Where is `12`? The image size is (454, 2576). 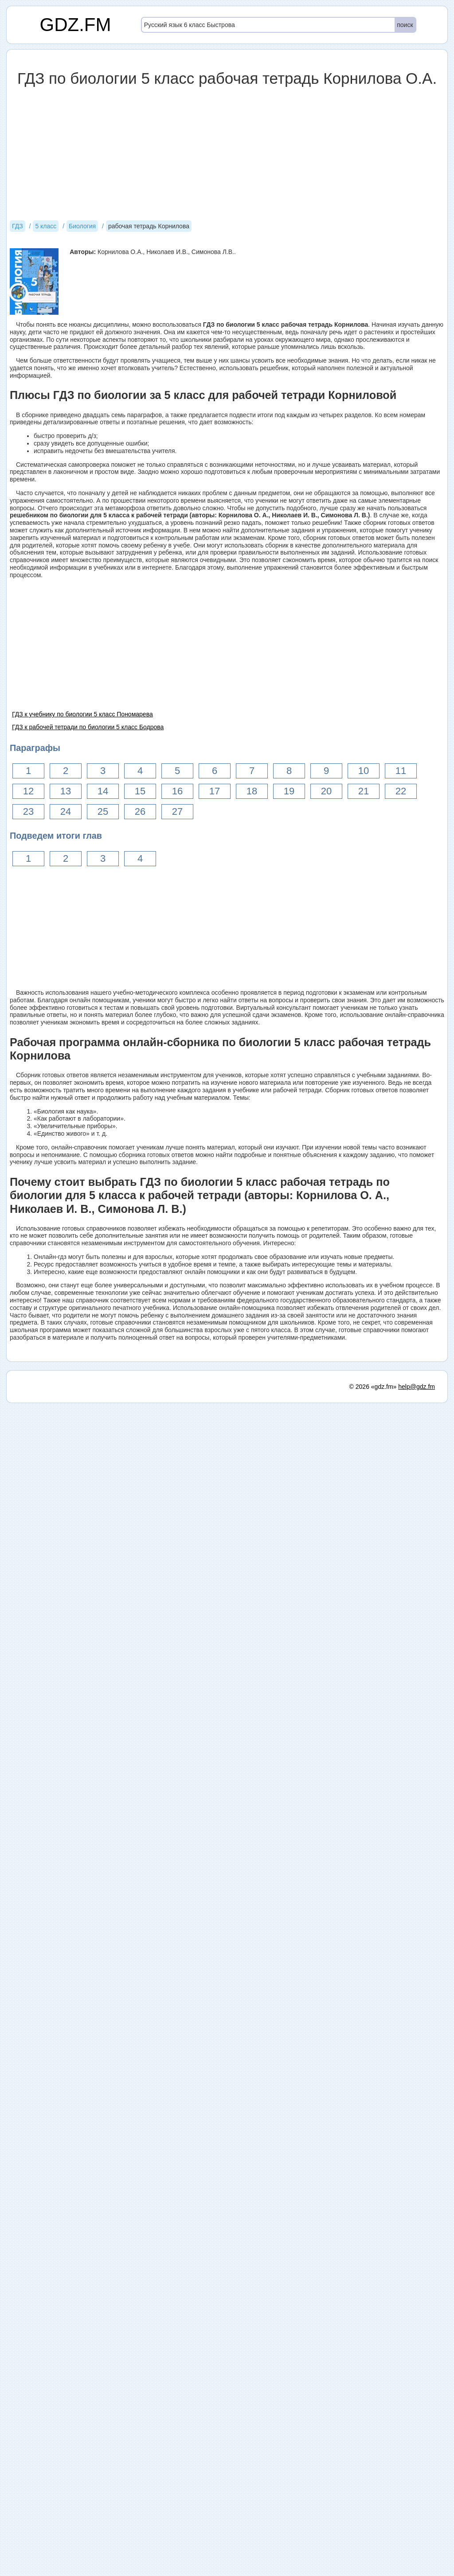
12 is located at coordinates (28, 791).